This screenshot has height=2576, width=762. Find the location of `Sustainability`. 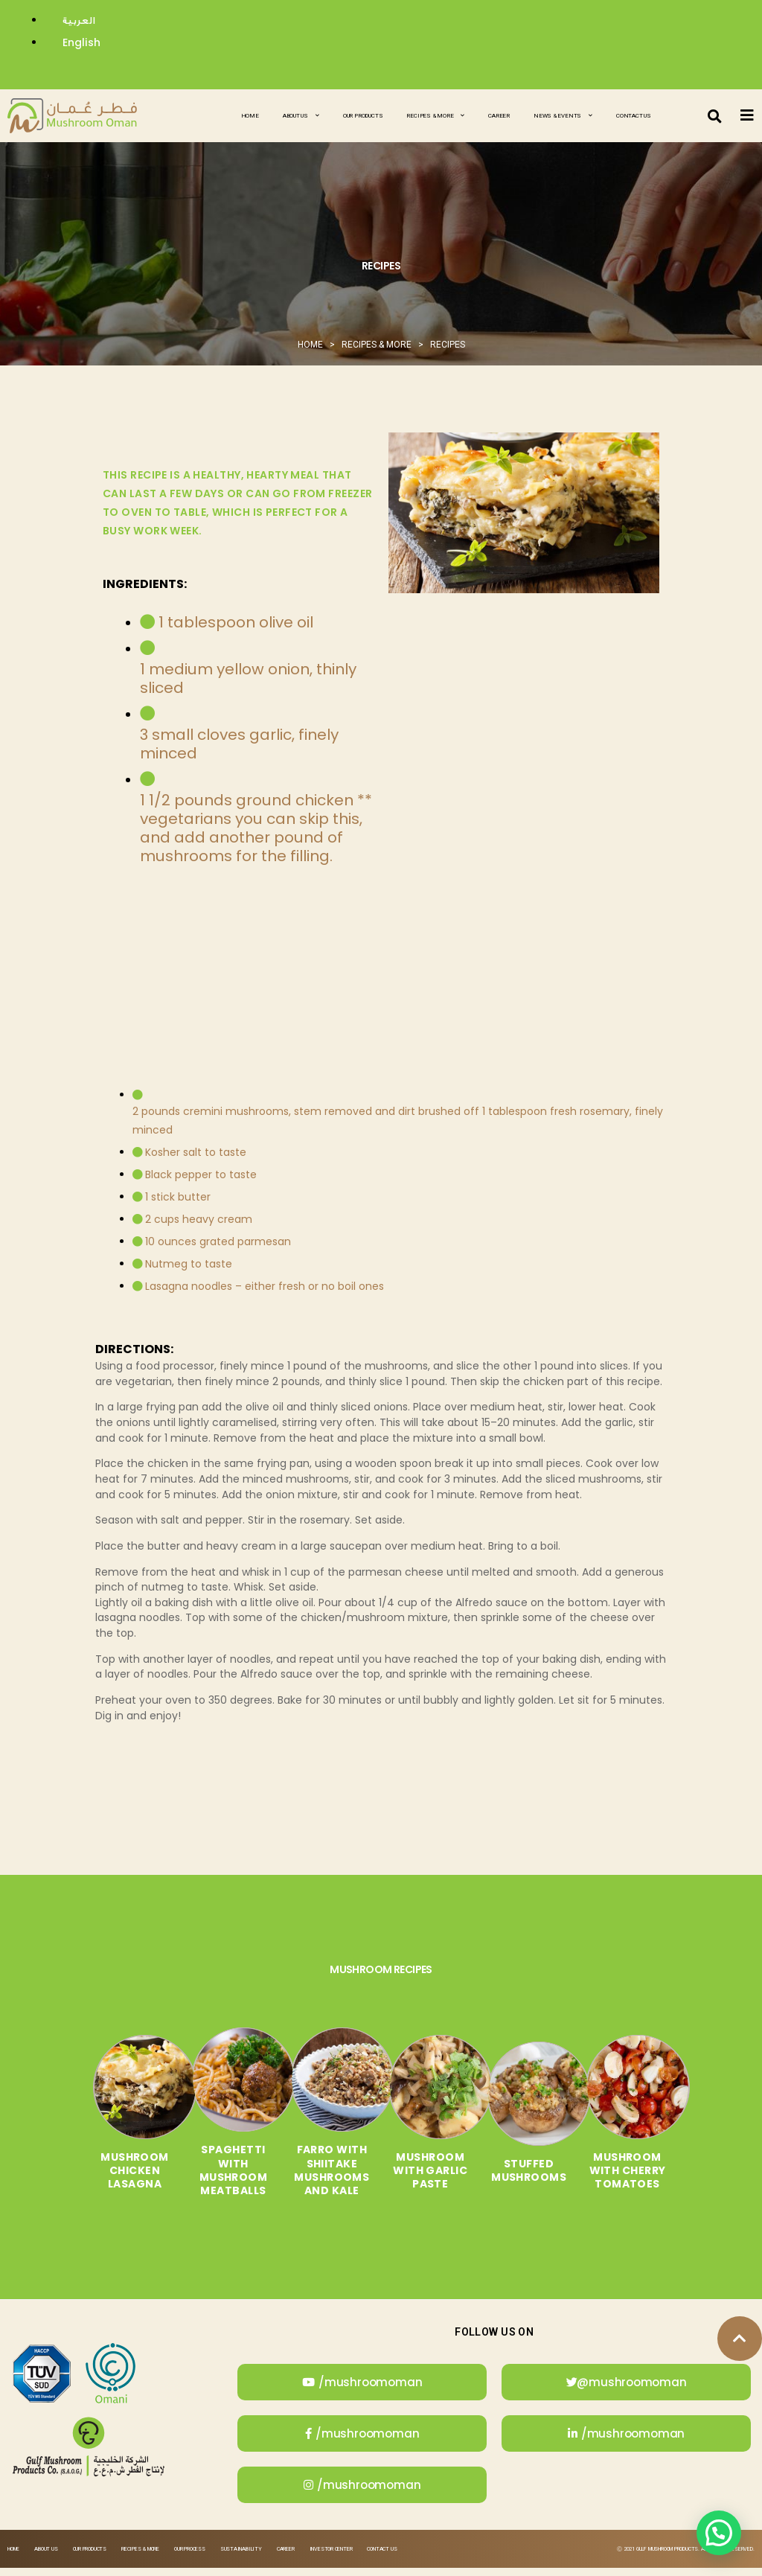

Sustainability is located at coordinates (241, 2557).